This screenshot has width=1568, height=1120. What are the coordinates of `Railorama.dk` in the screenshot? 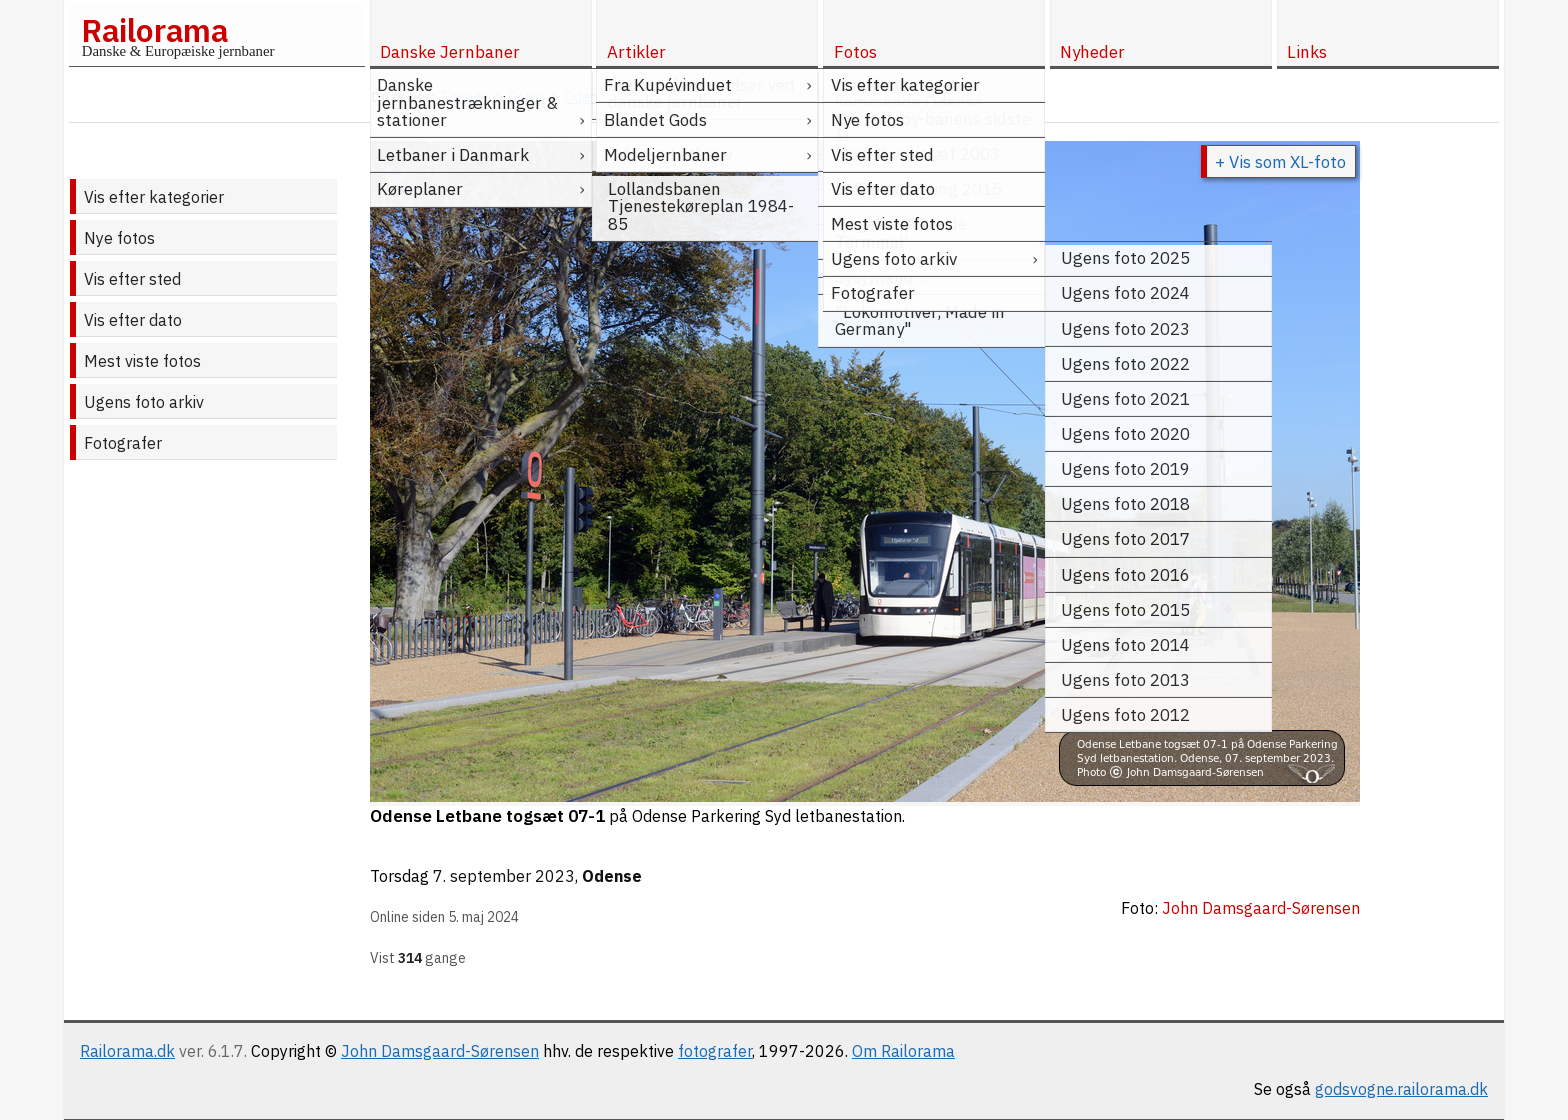 It's located at (127, 1051).